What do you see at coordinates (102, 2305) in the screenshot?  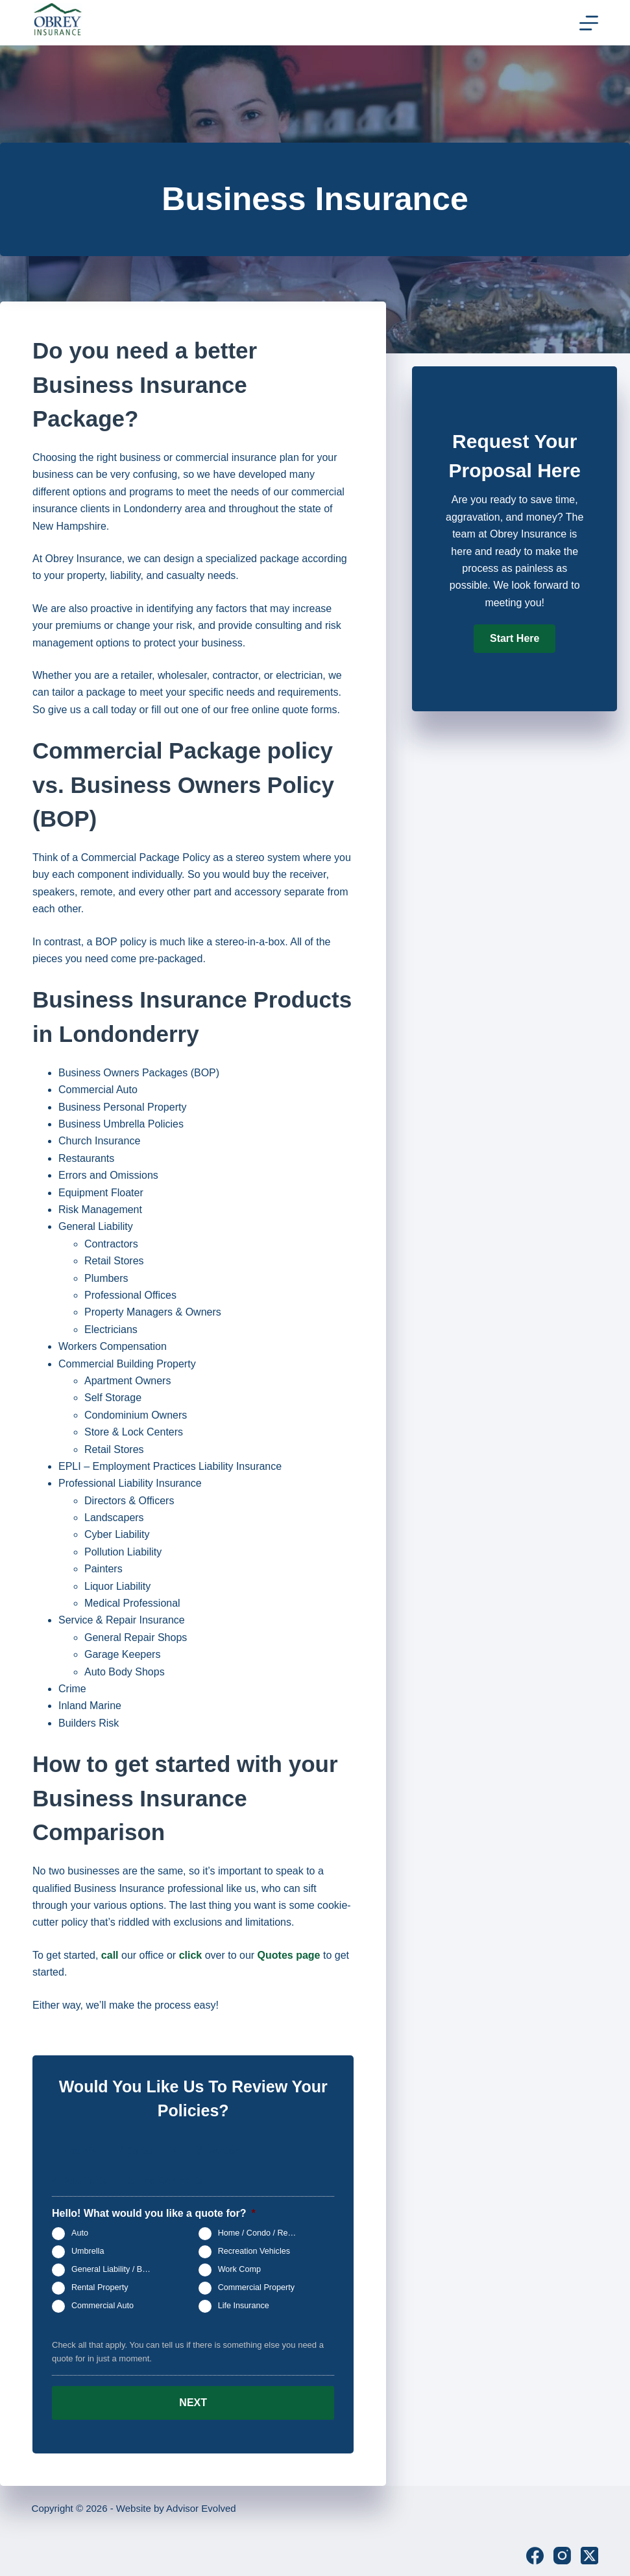 I see `Commercial Auto` at bounding box center [102, 2305].